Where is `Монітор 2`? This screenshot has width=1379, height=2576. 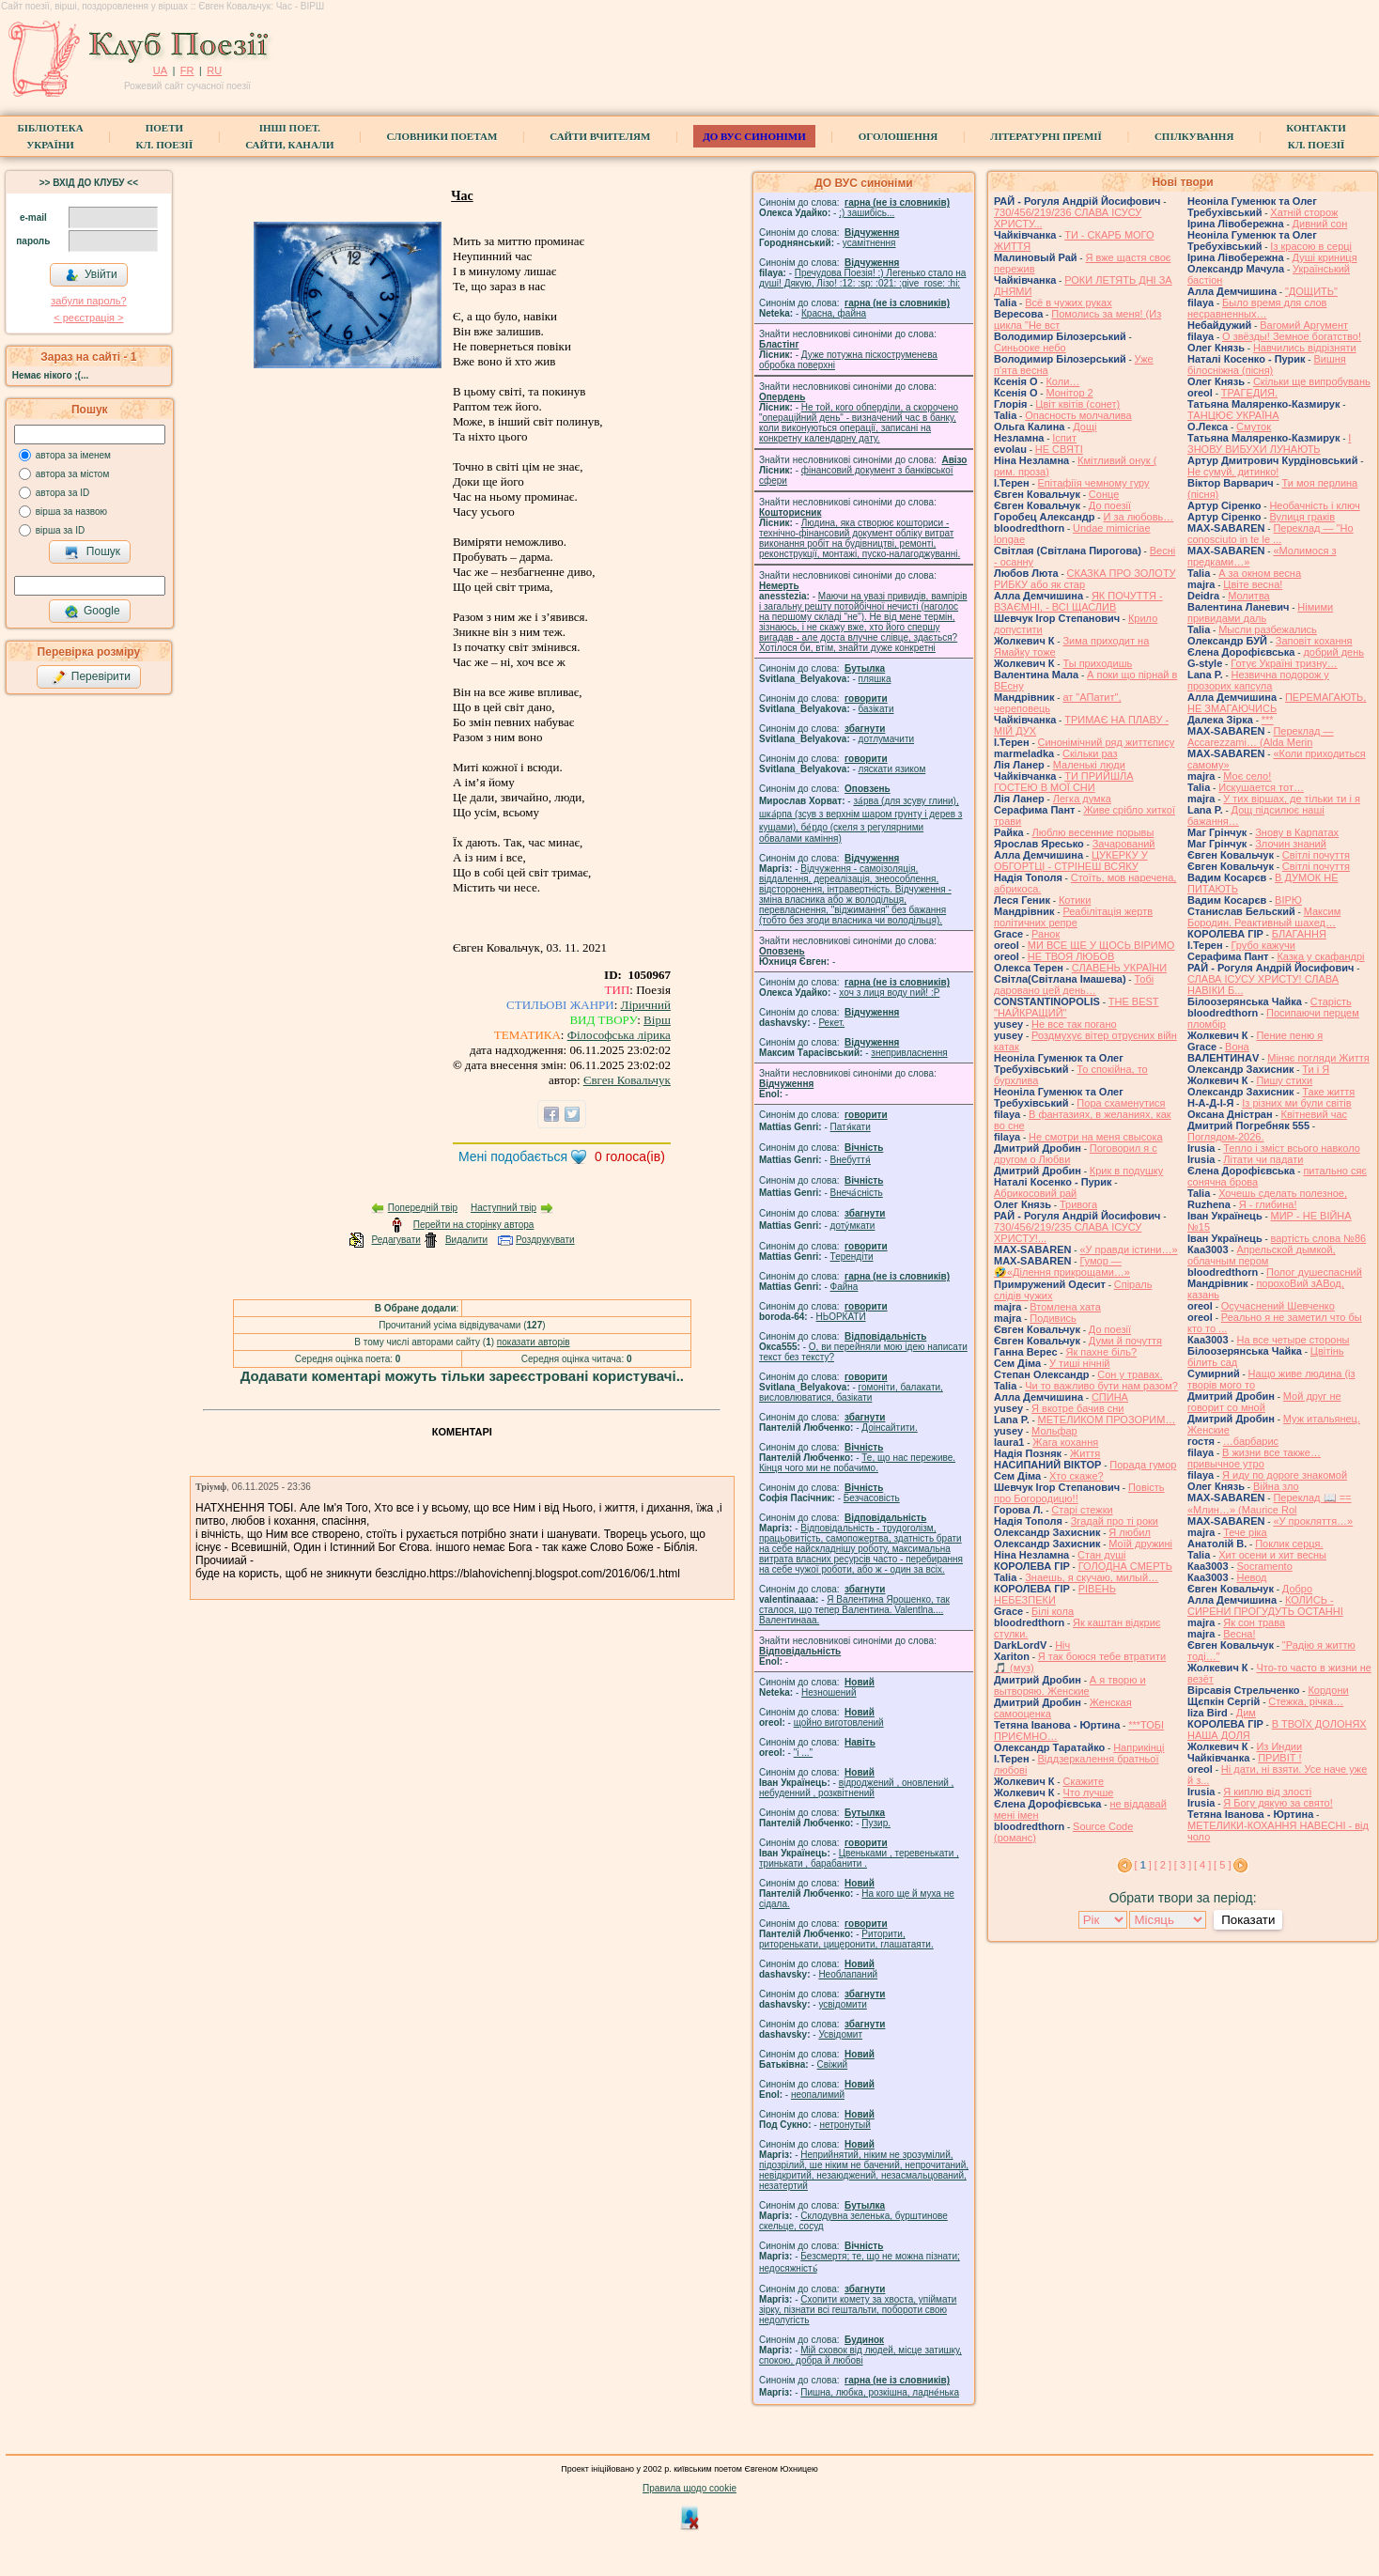
Монітор 2 is located at coordinates (1069, 392).